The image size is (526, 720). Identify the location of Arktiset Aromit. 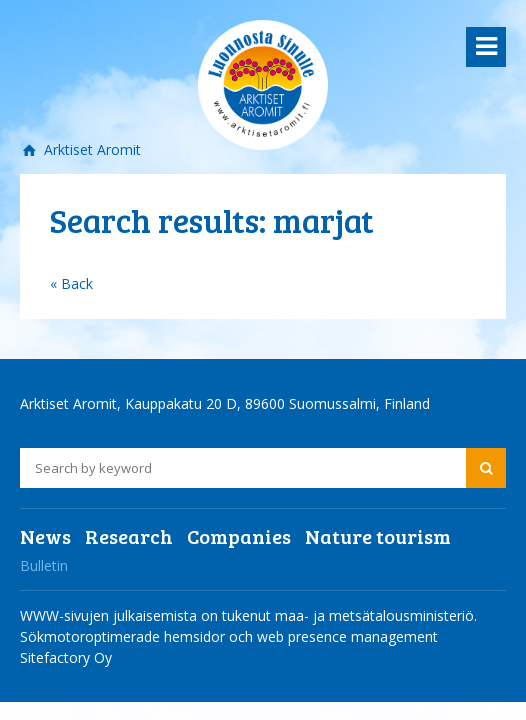
(90, 149).